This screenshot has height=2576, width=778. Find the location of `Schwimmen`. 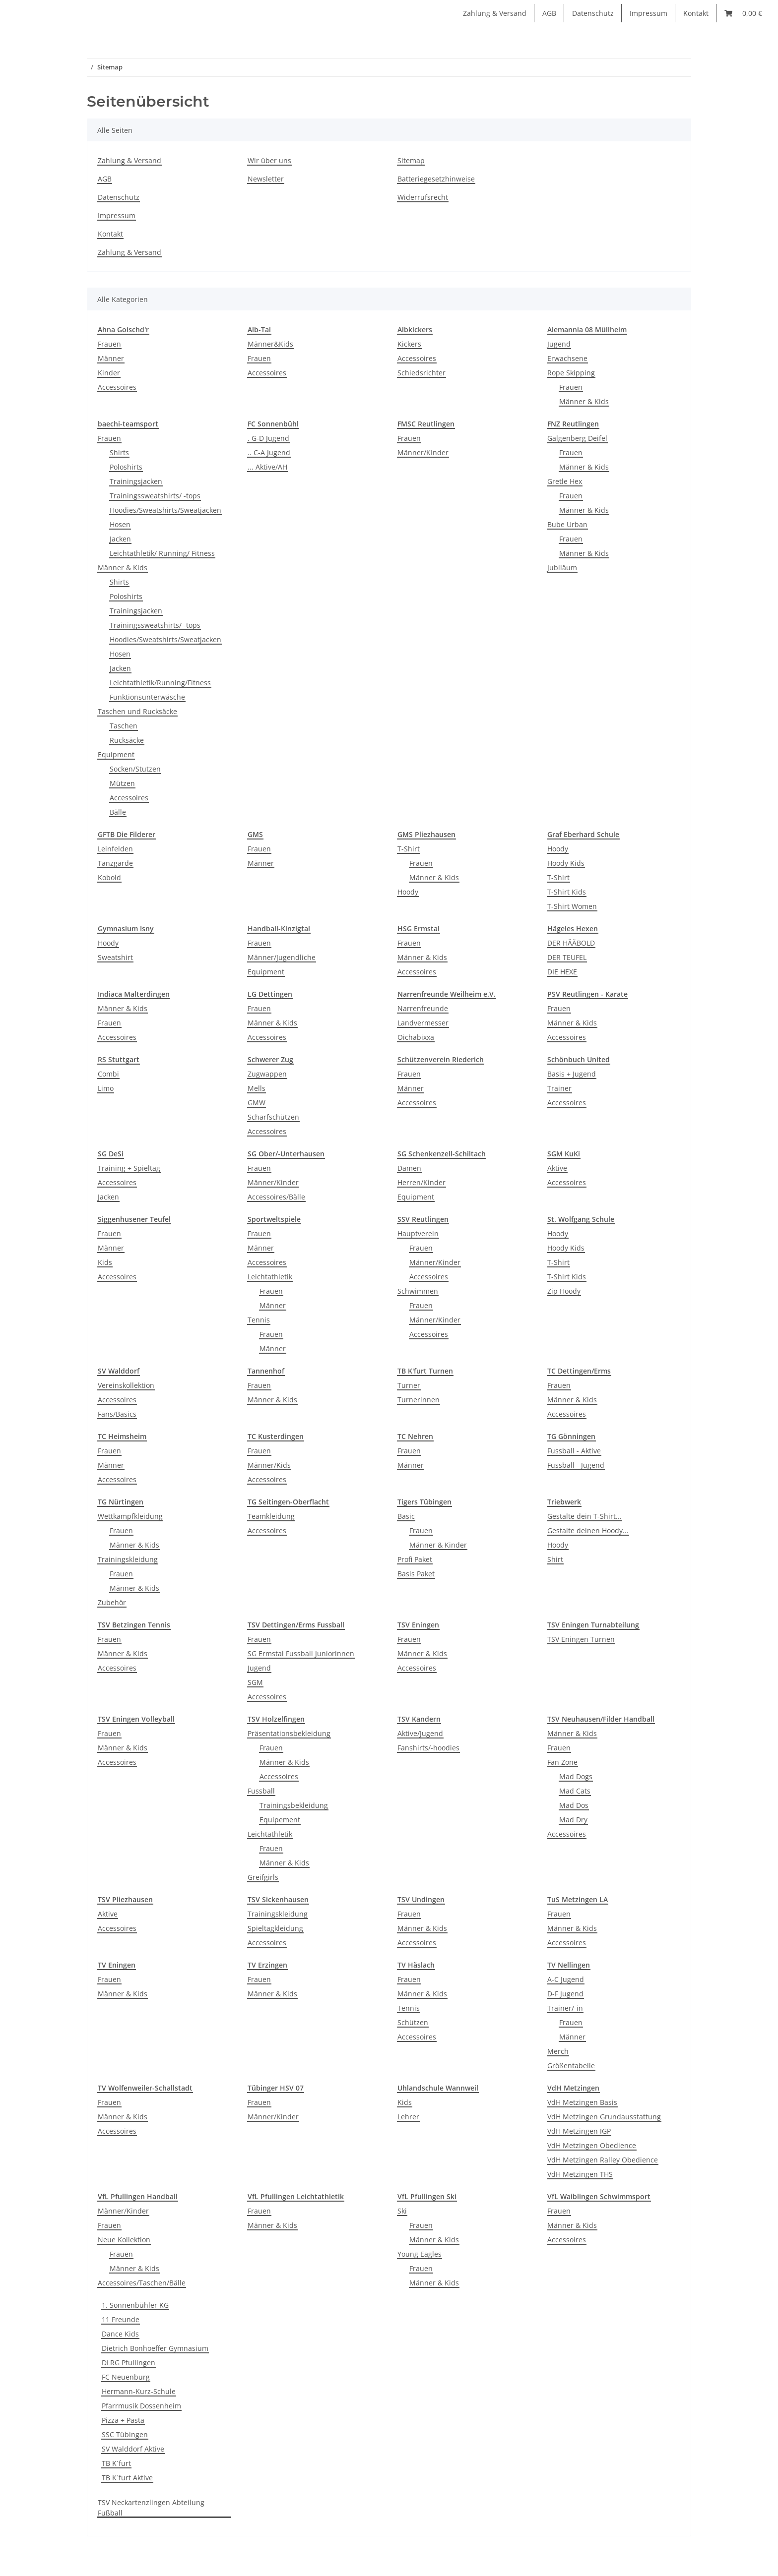

Schwimmen is located at coordinates (417, 1291).